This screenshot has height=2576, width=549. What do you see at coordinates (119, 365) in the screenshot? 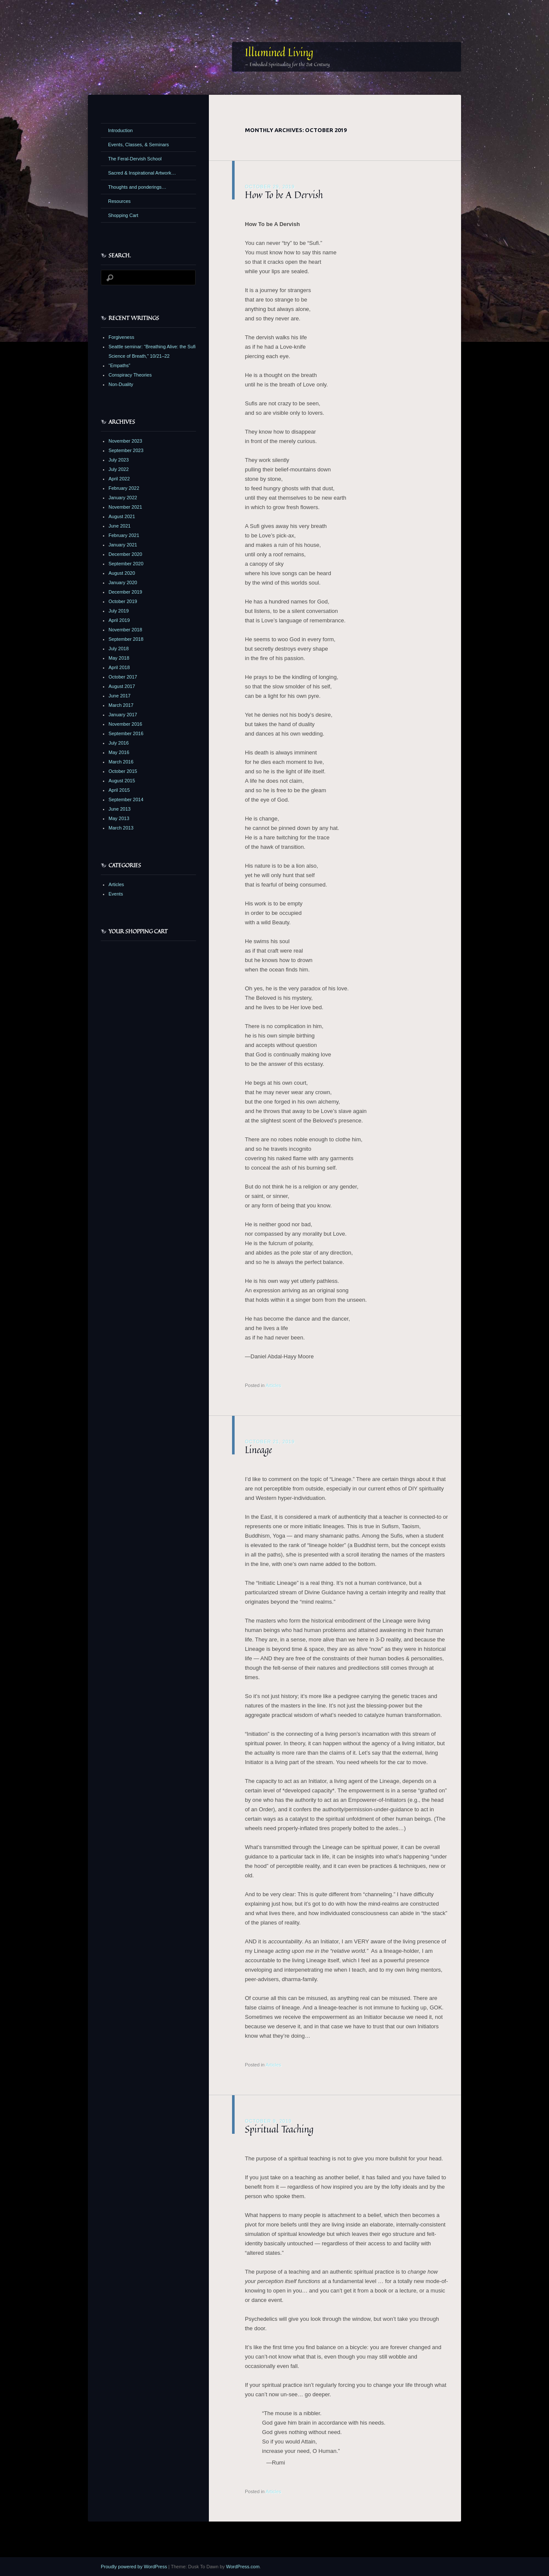
I see `“Empaths”` at bounding box center [119, 365].